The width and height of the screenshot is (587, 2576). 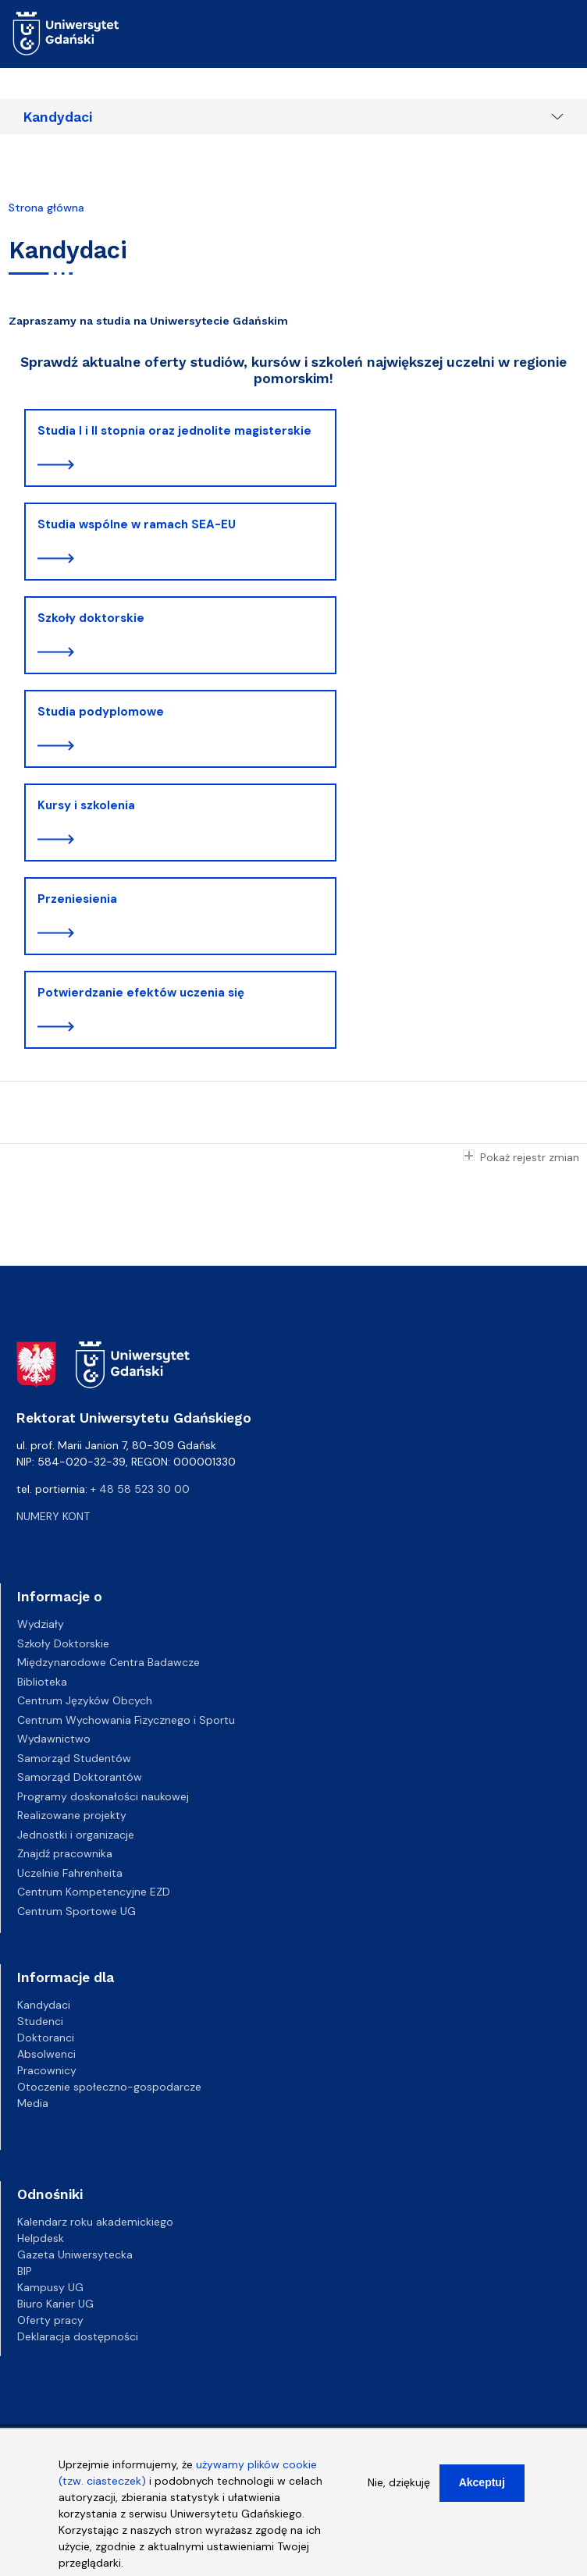 I want to click on Doktoranci, so click(x=45, y=2038).